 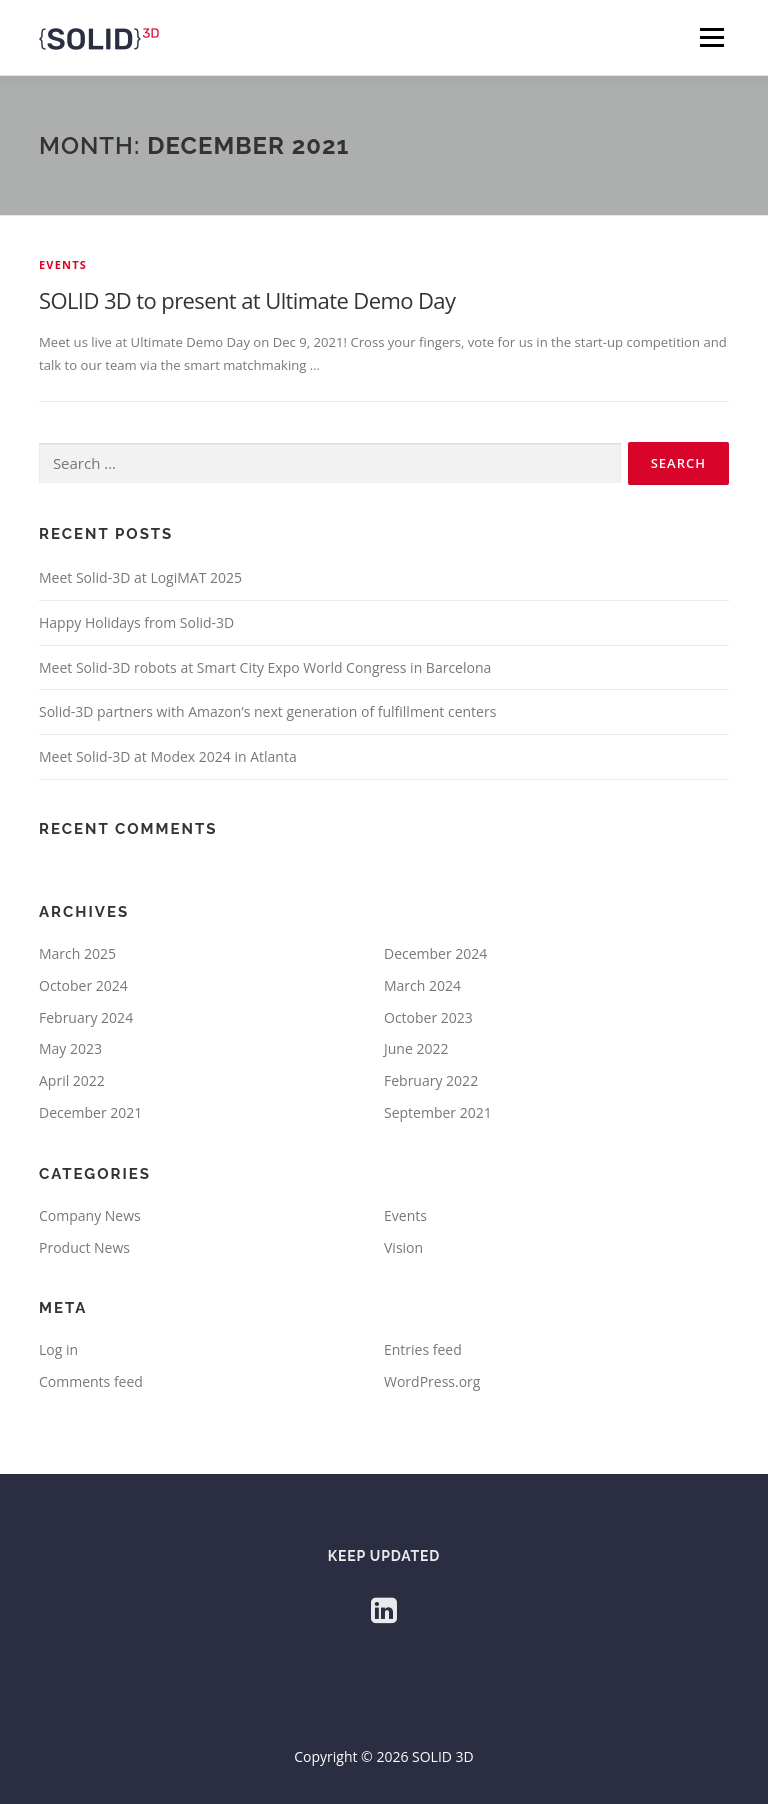 I want to click on SOLID 3D to present at Ultimate Demo Day, so click(x=247, y=300).